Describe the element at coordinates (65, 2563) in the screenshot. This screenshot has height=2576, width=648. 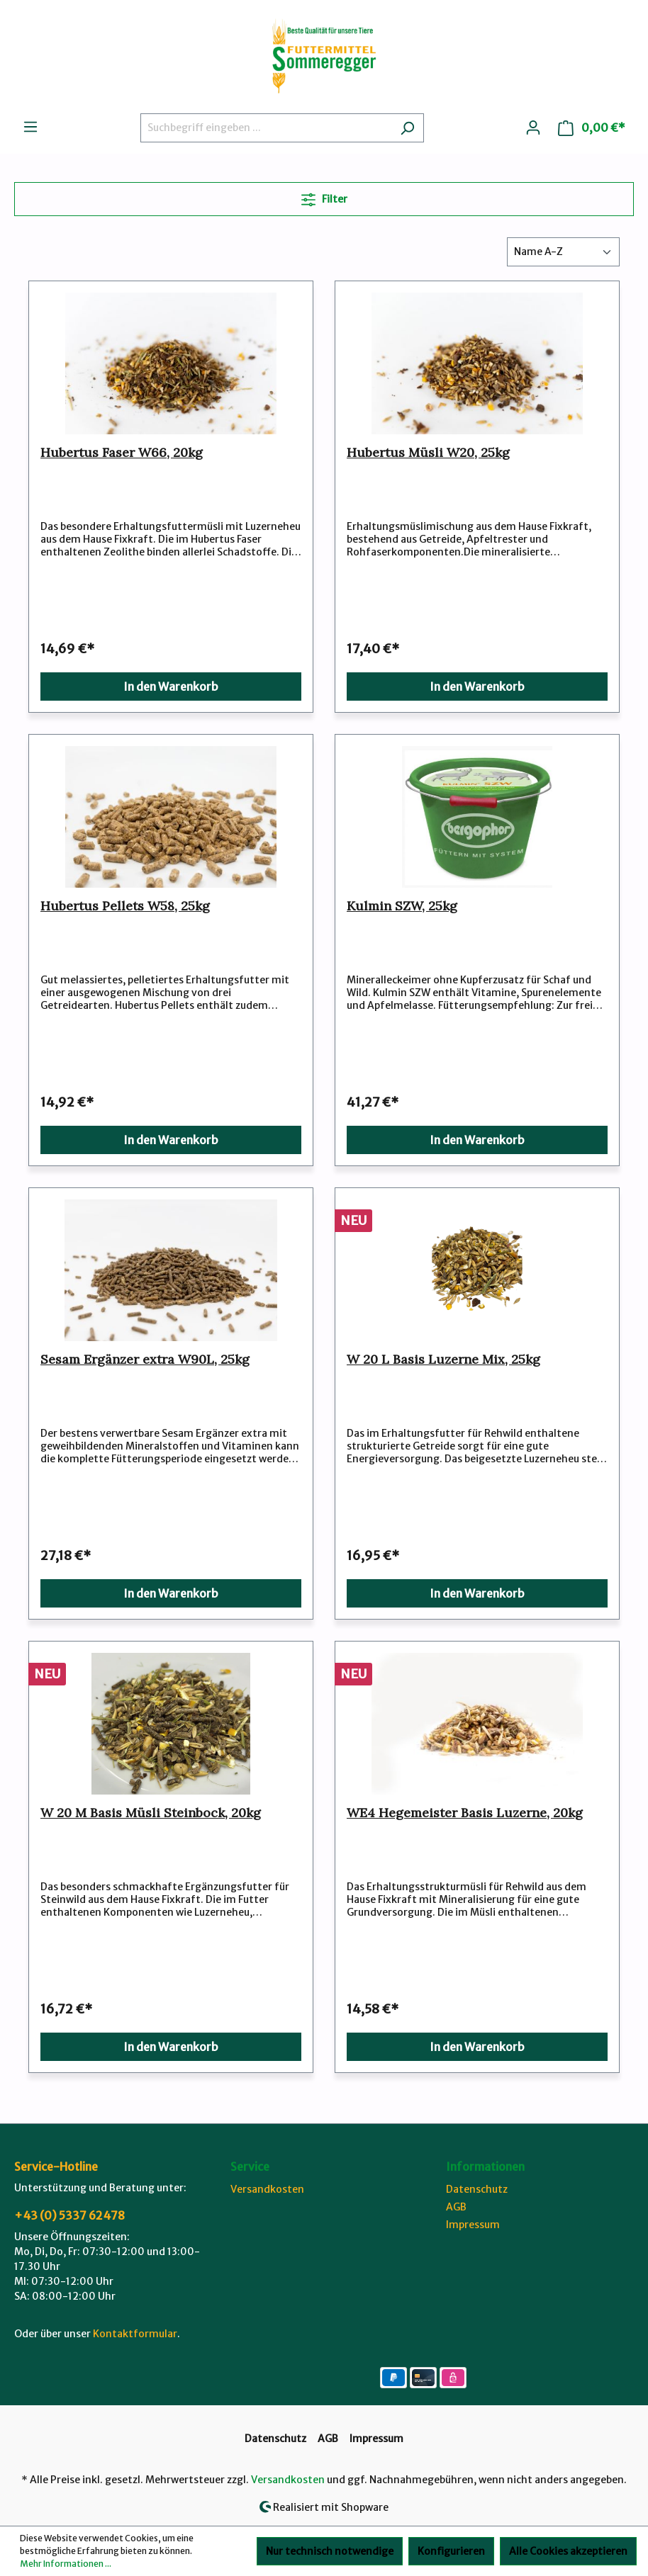
I see `Mehr Informationen ...` at that location.